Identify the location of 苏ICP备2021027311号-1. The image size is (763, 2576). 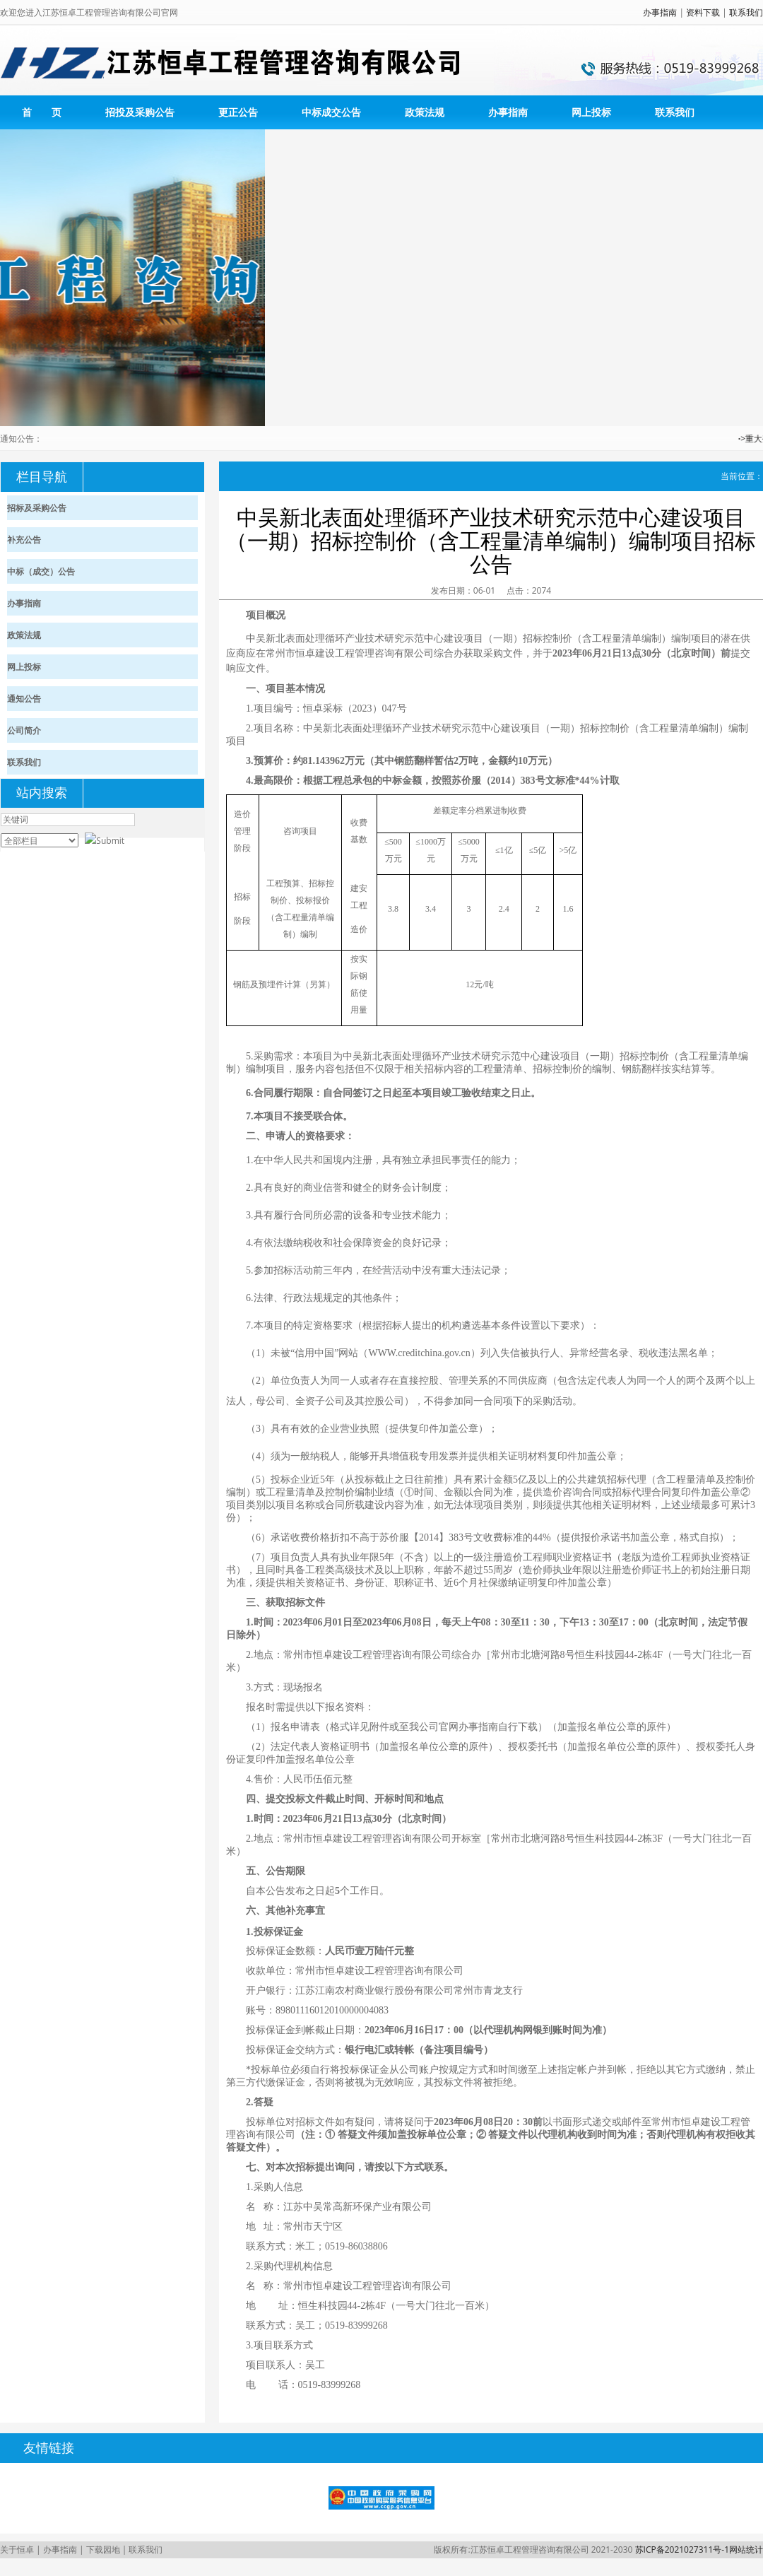
(682, 2549).